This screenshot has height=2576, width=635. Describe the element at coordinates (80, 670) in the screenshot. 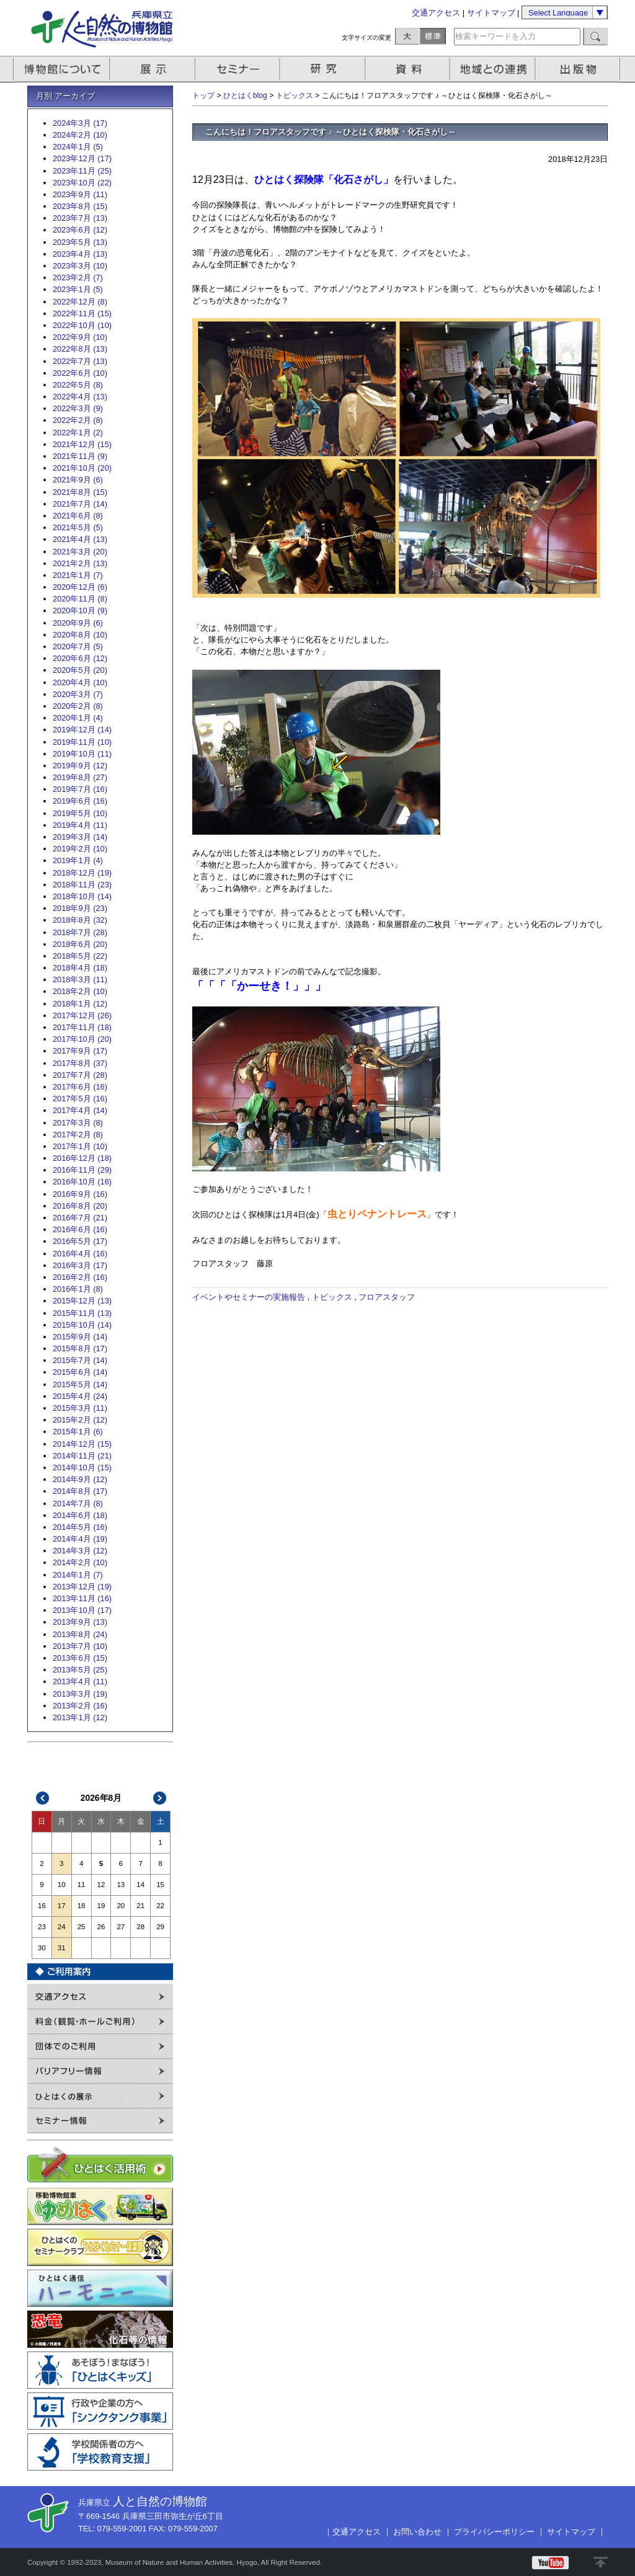

I see `2020年5月 (20)` at that location.